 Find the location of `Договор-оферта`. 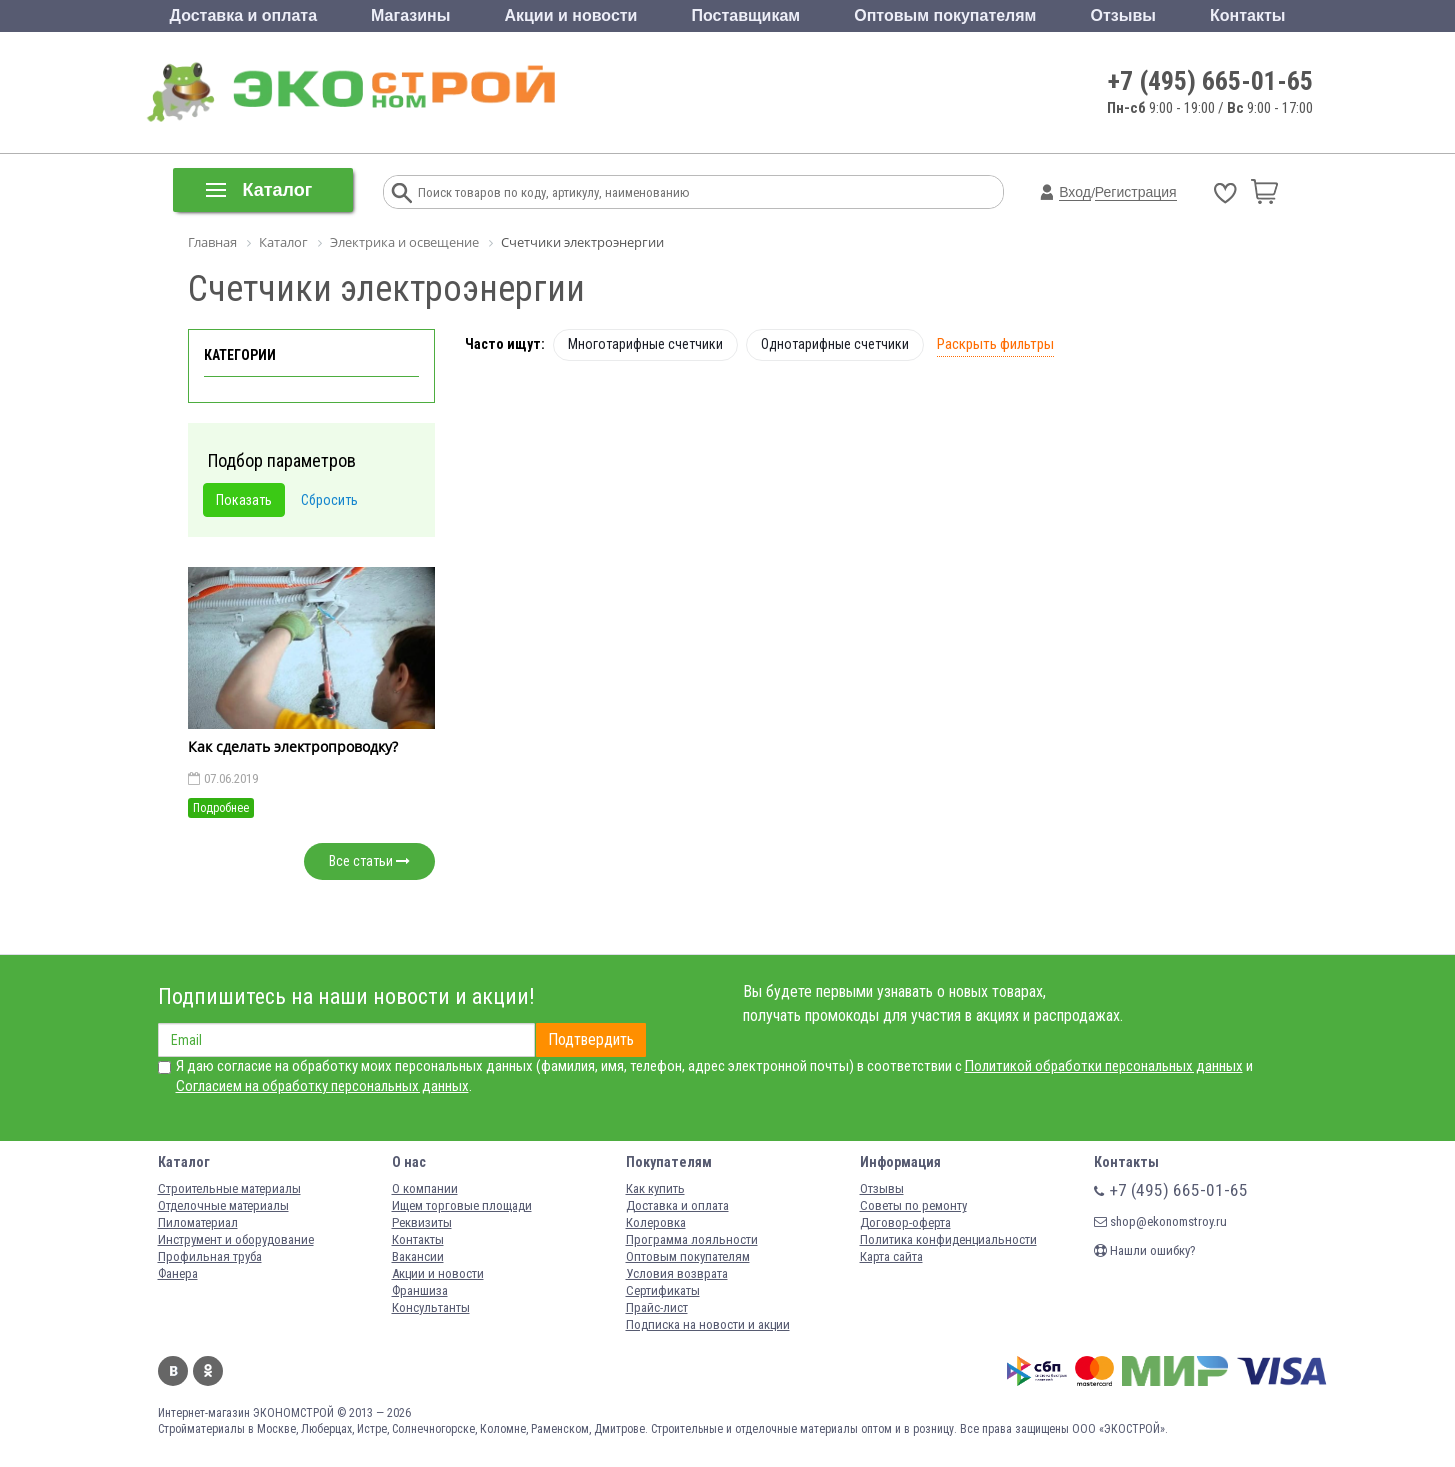

Договор-оферта is located at coordinates (905, 1222).